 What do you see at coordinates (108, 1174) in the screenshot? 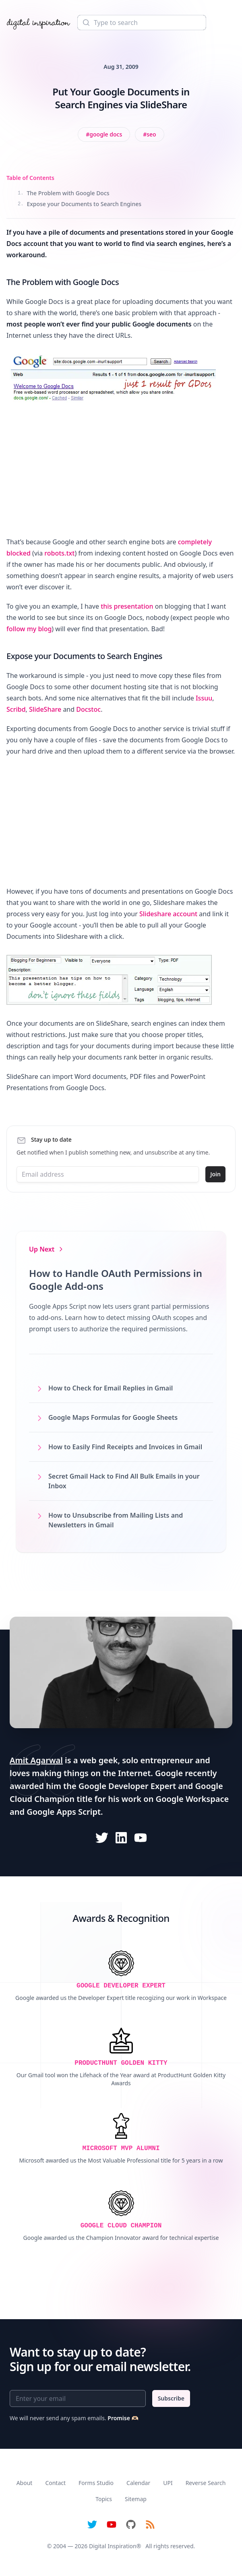
I see `[Email address]` at bounding box center [108, 1174].